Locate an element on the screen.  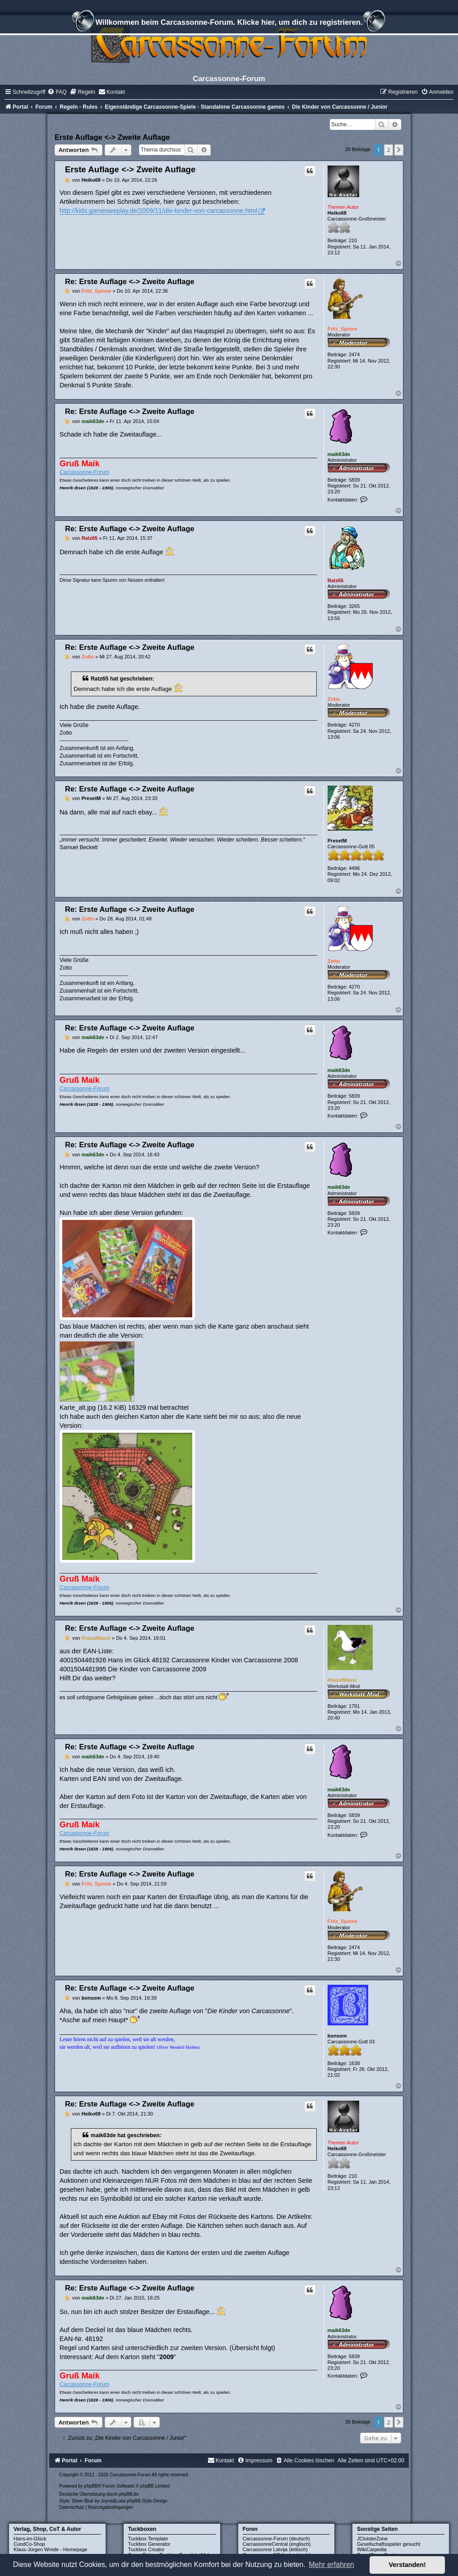
Re: Erste Auflage <-> Zweite Auflage is located at coordinates (129, 281).